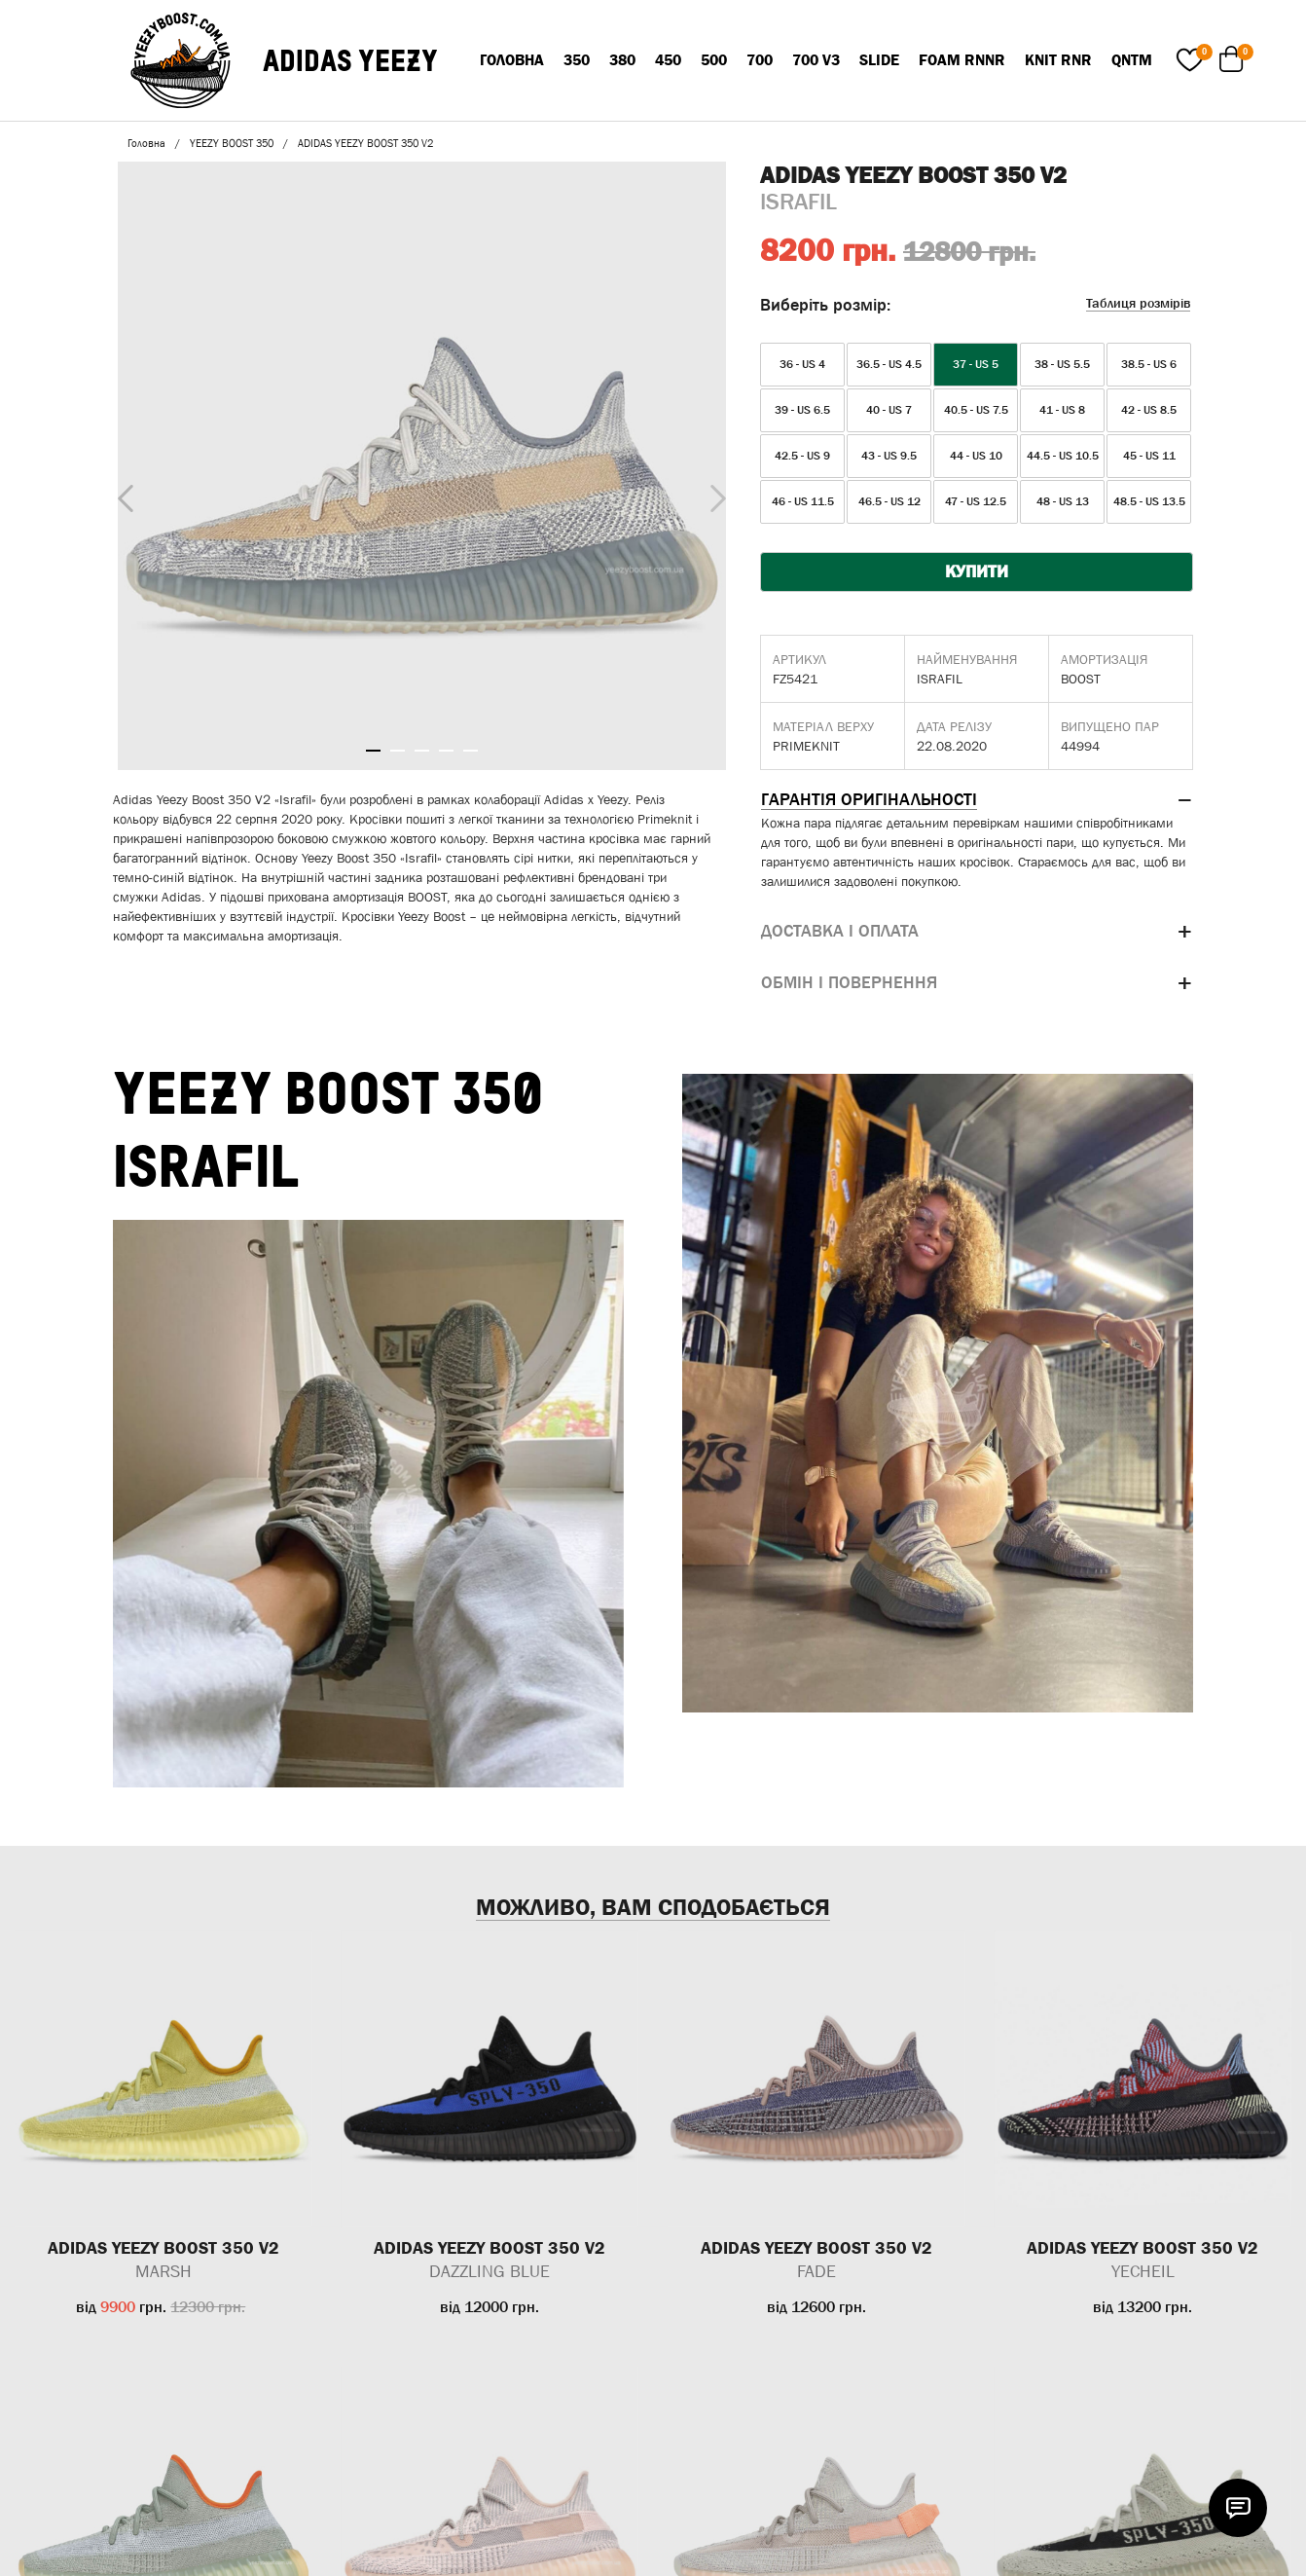  I want to click on 3 [tab], so click(422, 751).